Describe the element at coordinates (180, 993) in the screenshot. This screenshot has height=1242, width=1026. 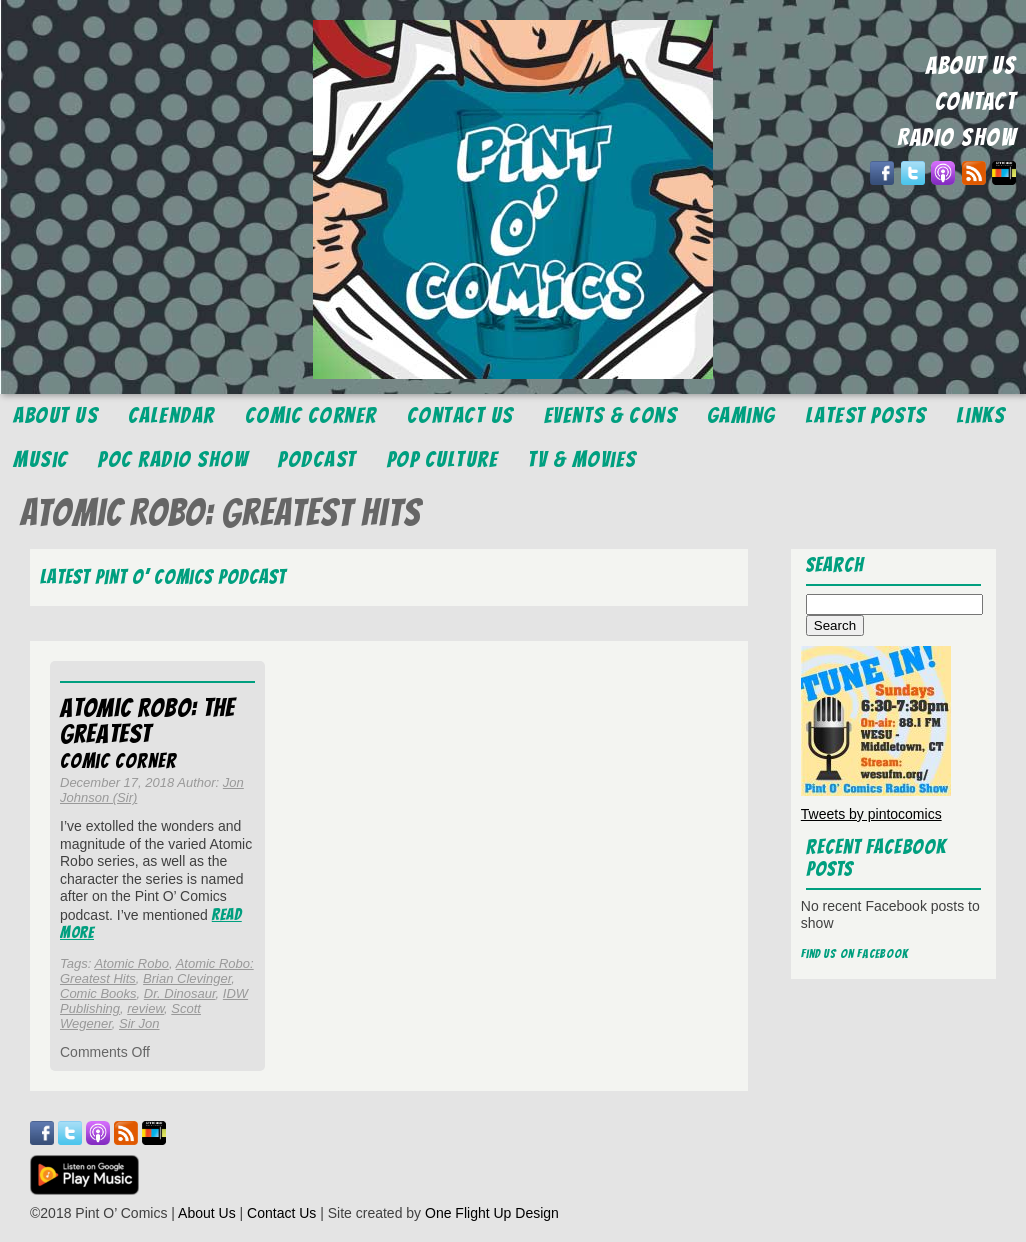
I see `Dr. Dinosaur` at that location.